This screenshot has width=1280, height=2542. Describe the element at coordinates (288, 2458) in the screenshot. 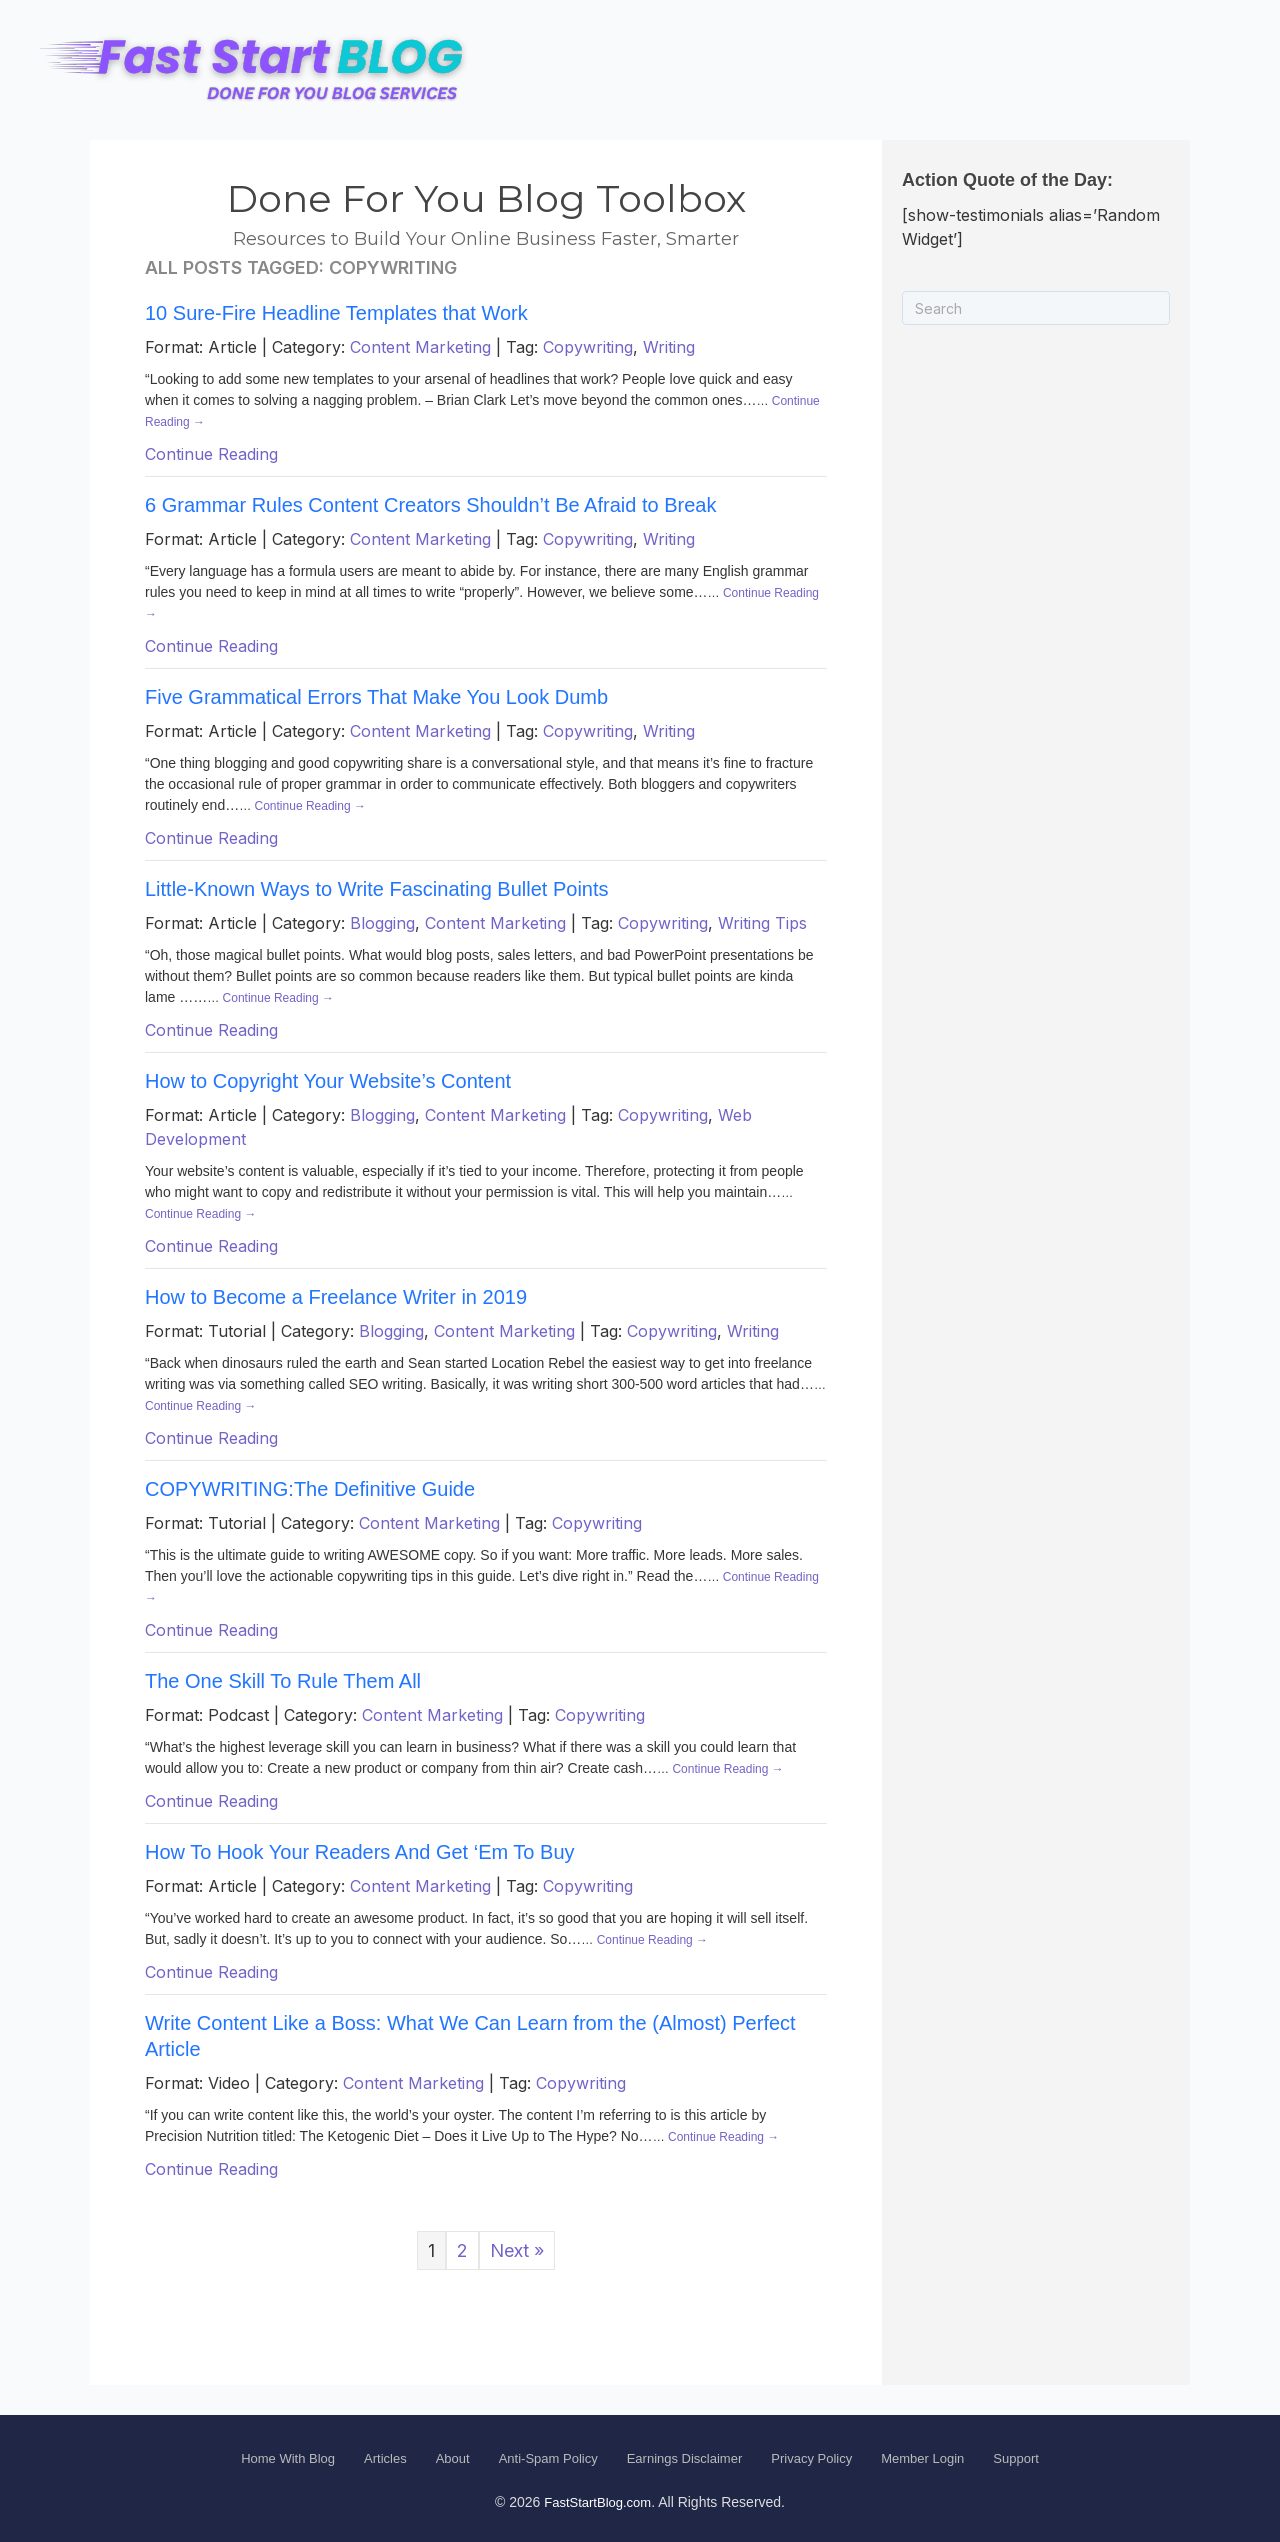

I see `Home With Blog` at that location.